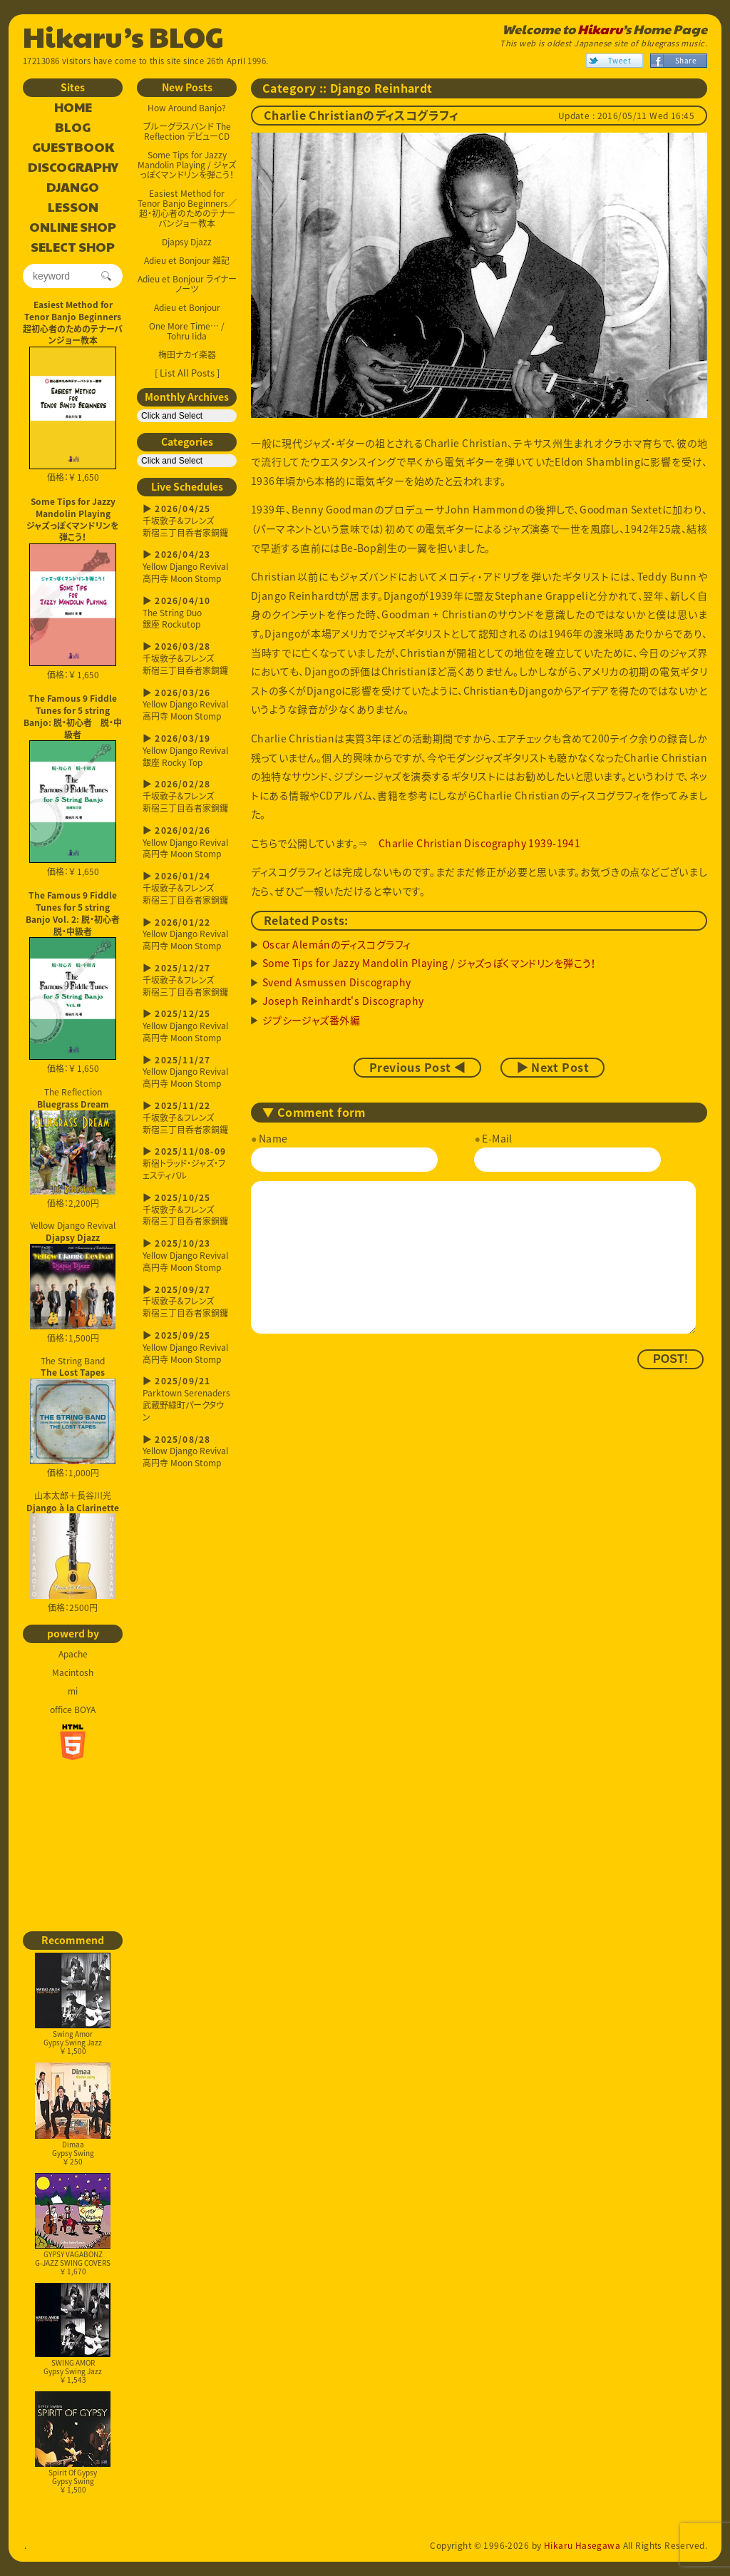  Describe the element at coordinates (187, 208) in the screenshot. I see `Easiest Method for Tenor Banjo Beginners／超・初心者のためのテナーバンジョー教本` at that location.